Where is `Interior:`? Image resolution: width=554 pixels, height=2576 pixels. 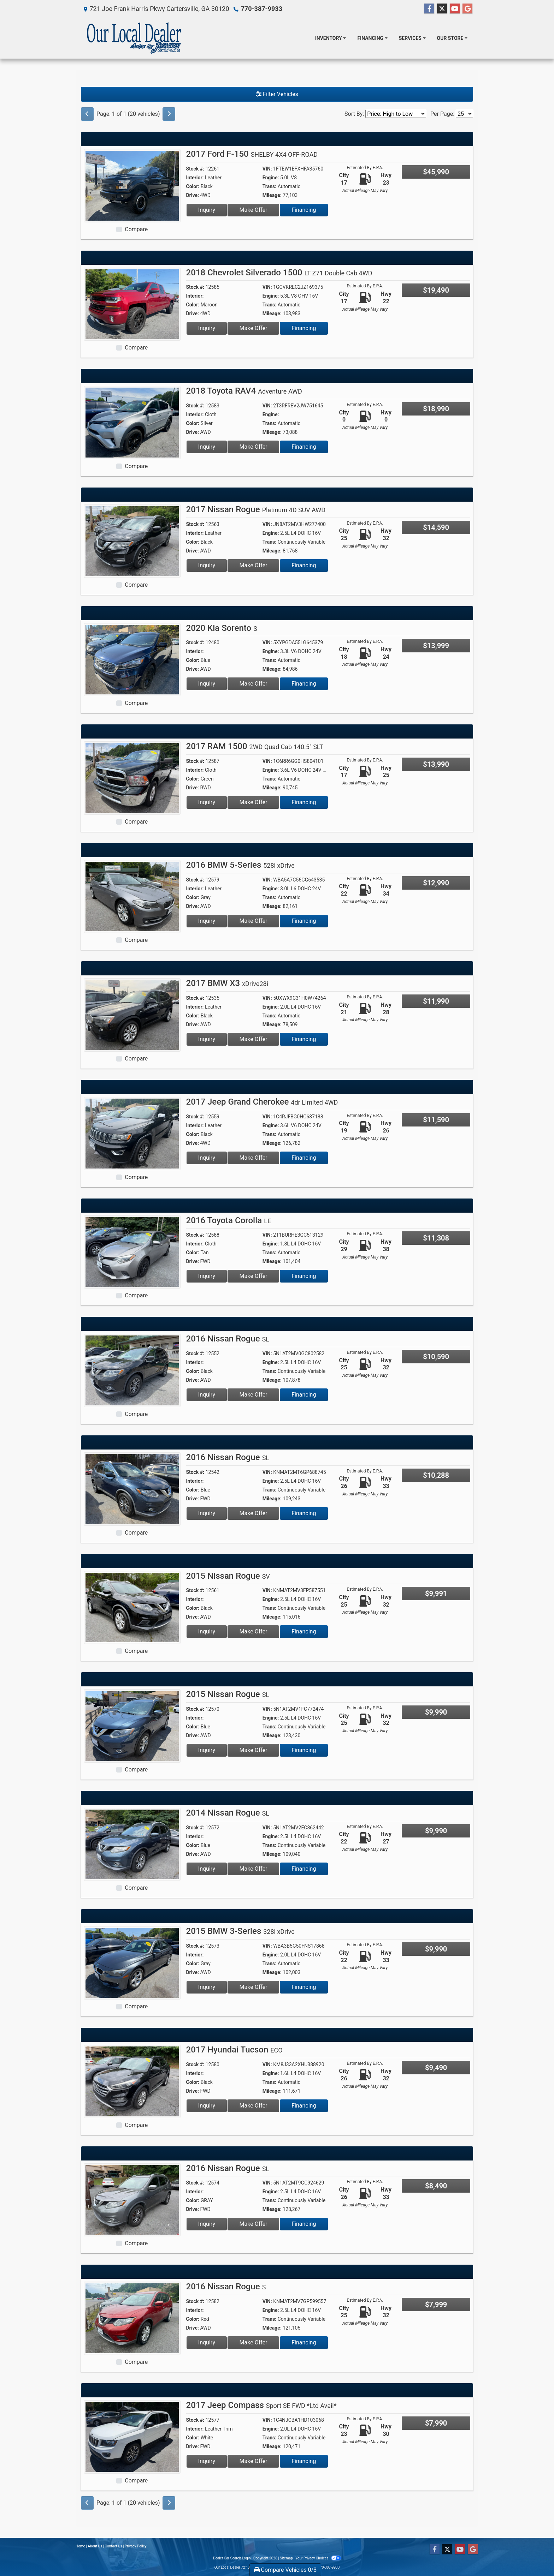
Interior: is located at coordinates (195, 177).